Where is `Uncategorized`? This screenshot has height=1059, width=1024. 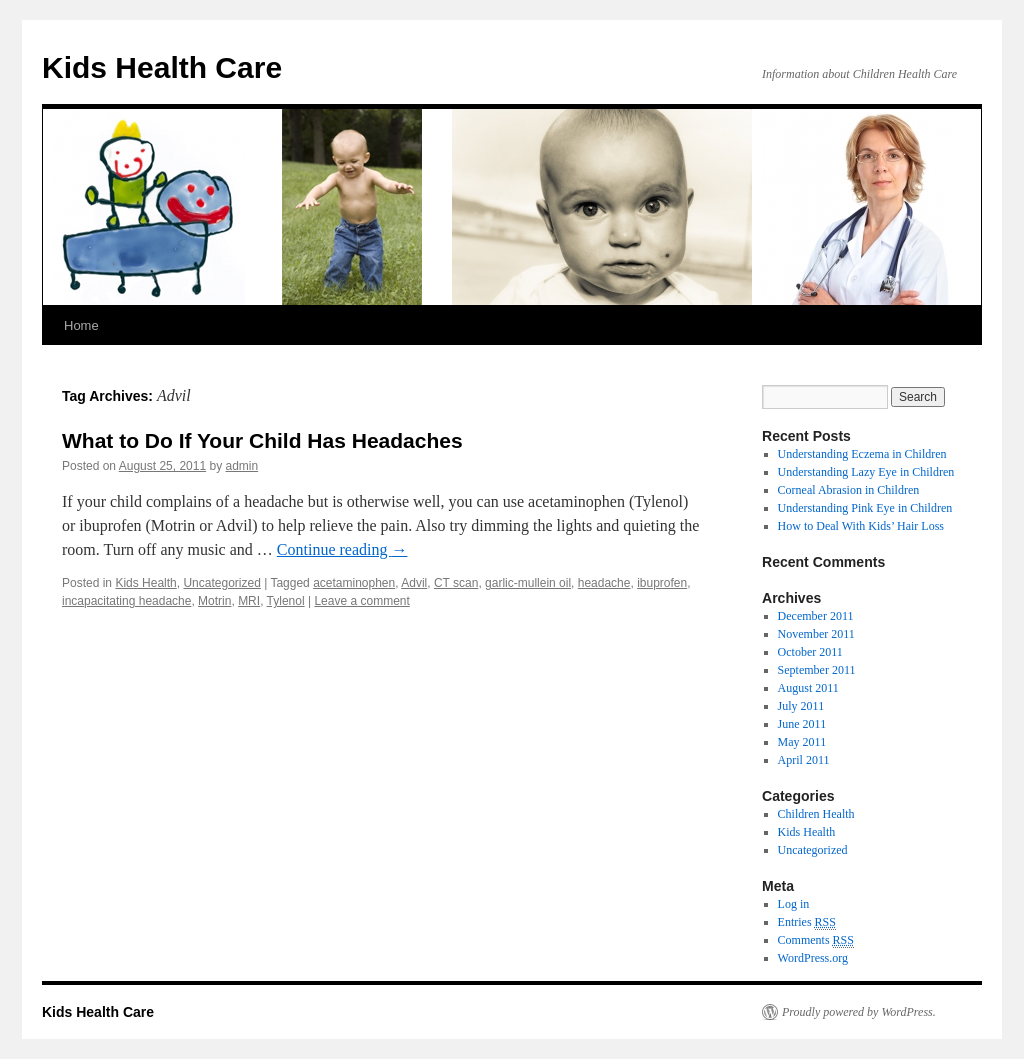 Uncategorized is located at coordinates (221, 583).